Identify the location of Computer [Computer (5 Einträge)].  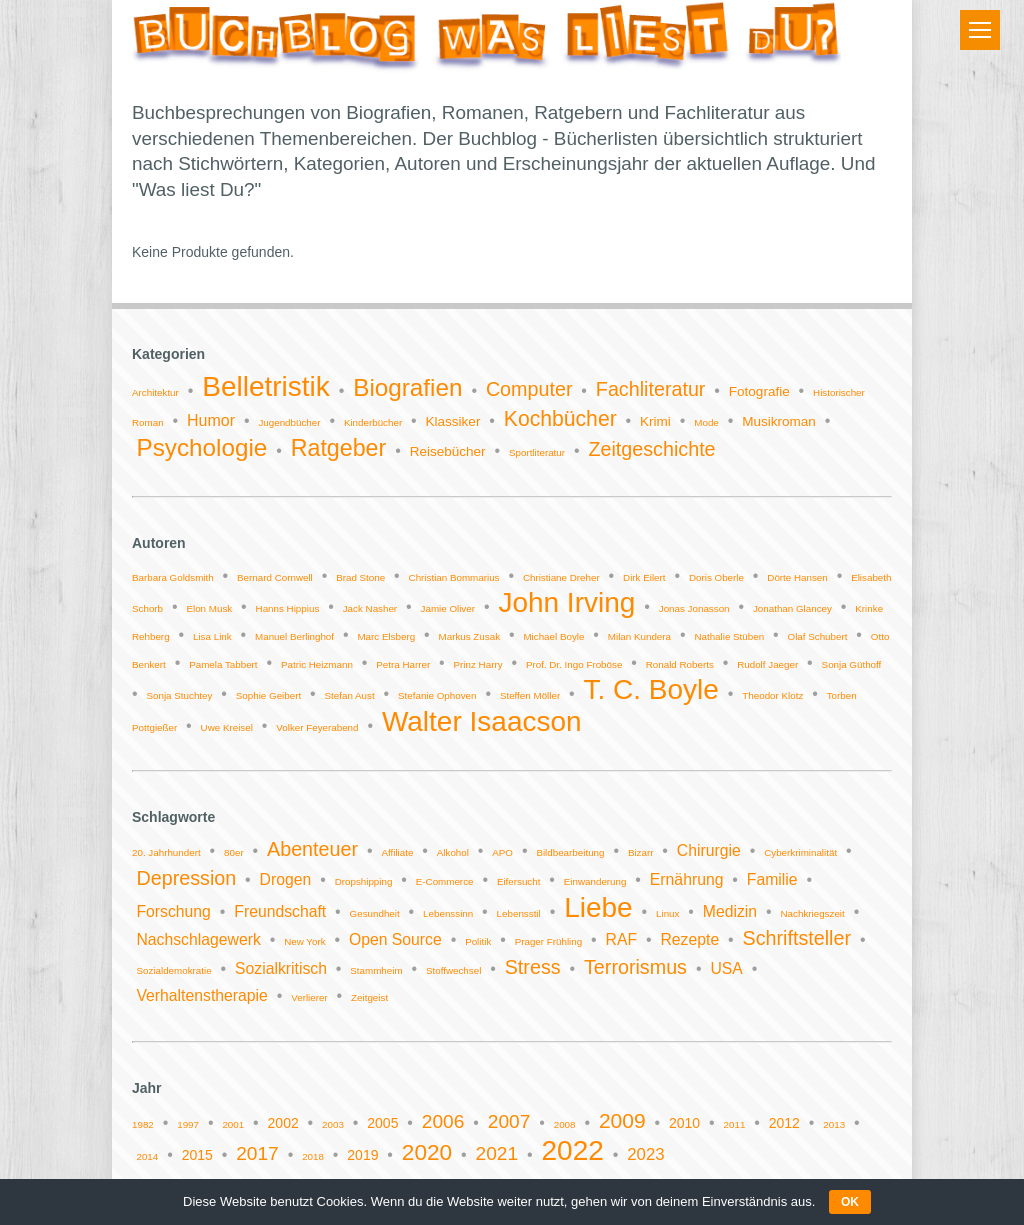
(529, 389).